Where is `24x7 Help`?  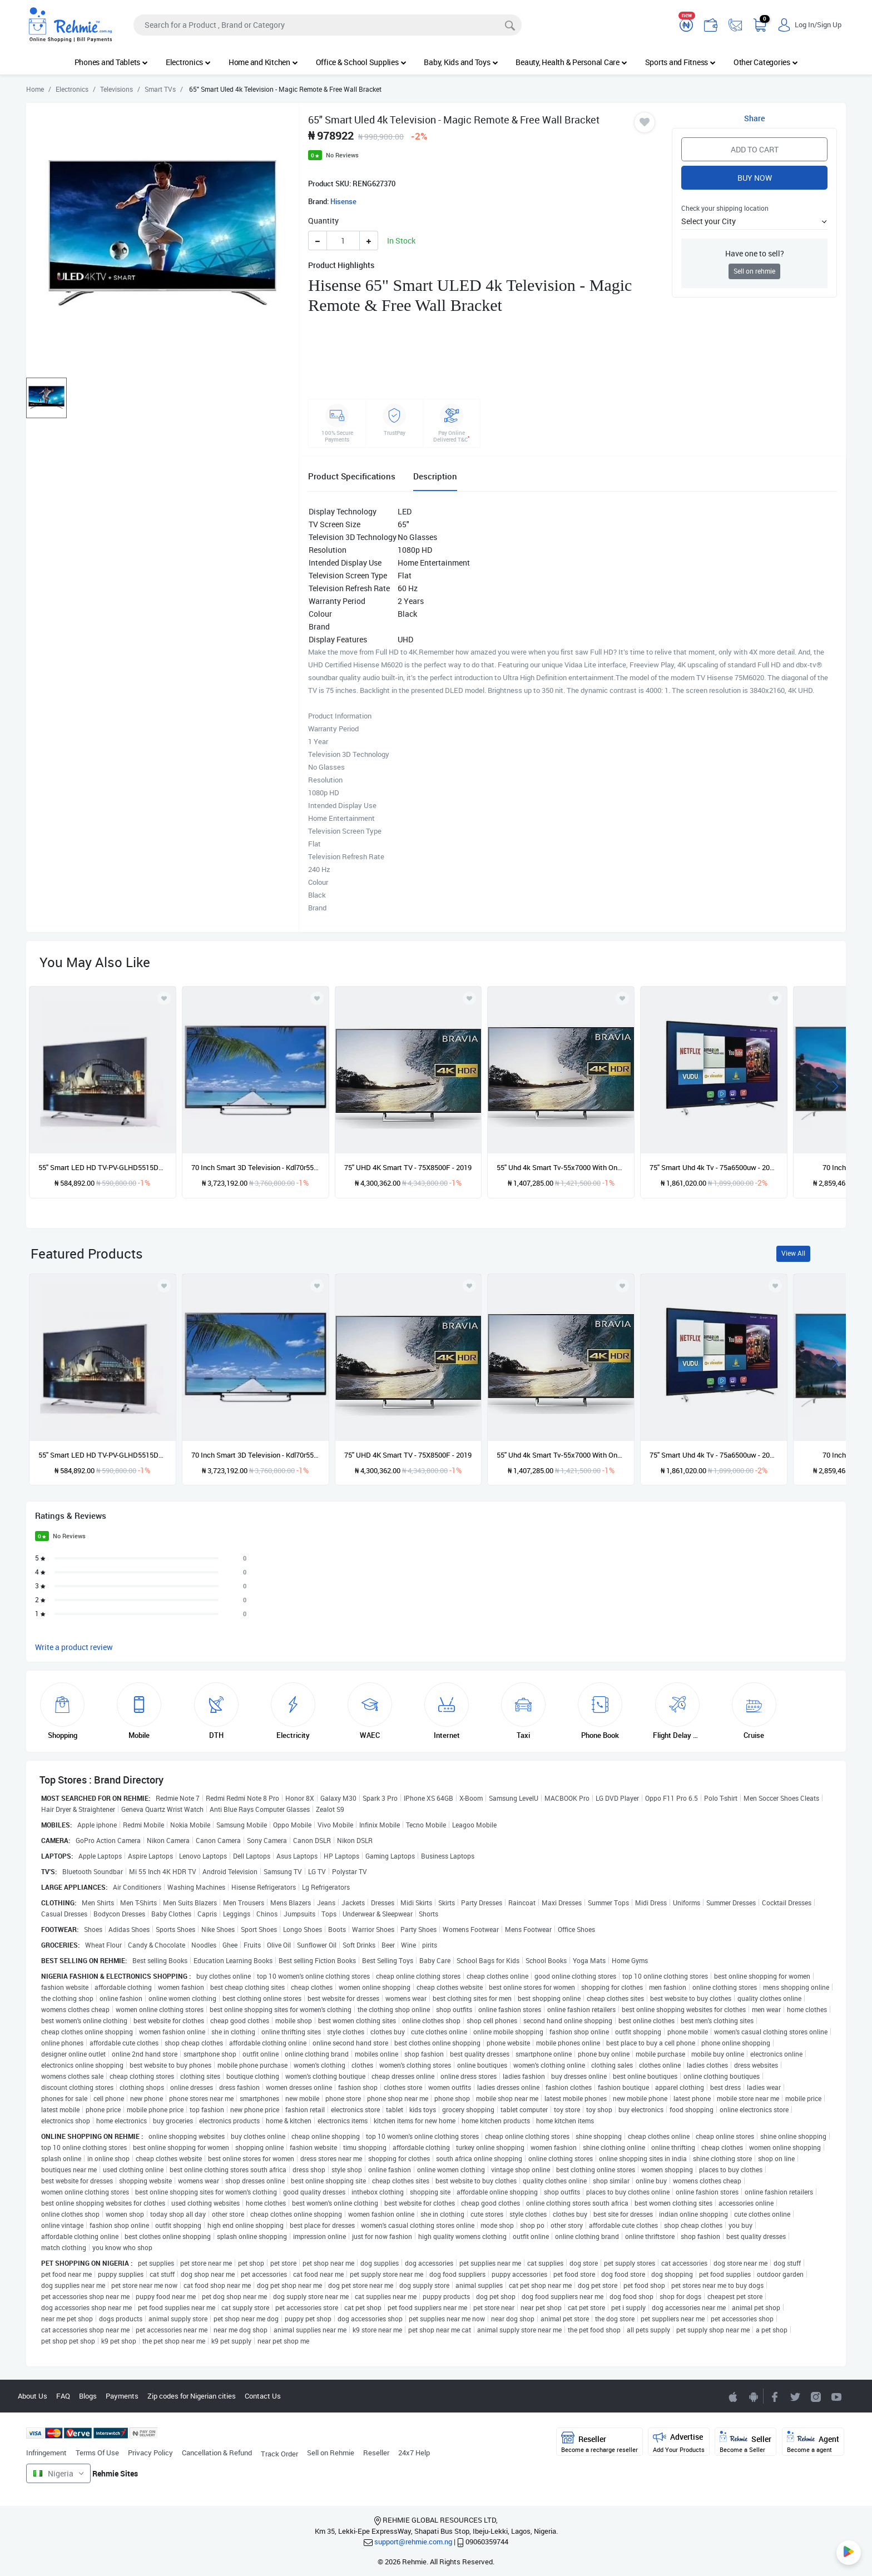
24x7 Help is located at coordinates (414, 2453).